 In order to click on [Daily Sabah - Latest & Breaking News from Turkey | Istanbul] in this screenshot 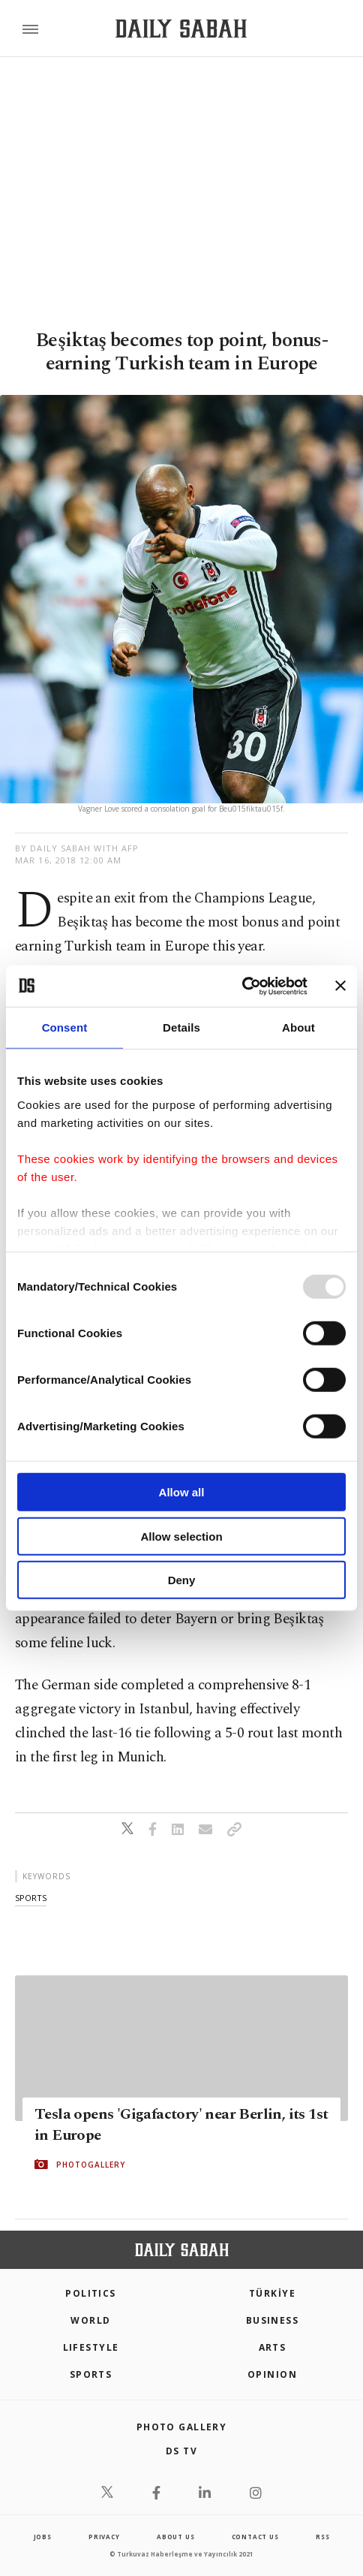, I will do `click(181, 29)`.